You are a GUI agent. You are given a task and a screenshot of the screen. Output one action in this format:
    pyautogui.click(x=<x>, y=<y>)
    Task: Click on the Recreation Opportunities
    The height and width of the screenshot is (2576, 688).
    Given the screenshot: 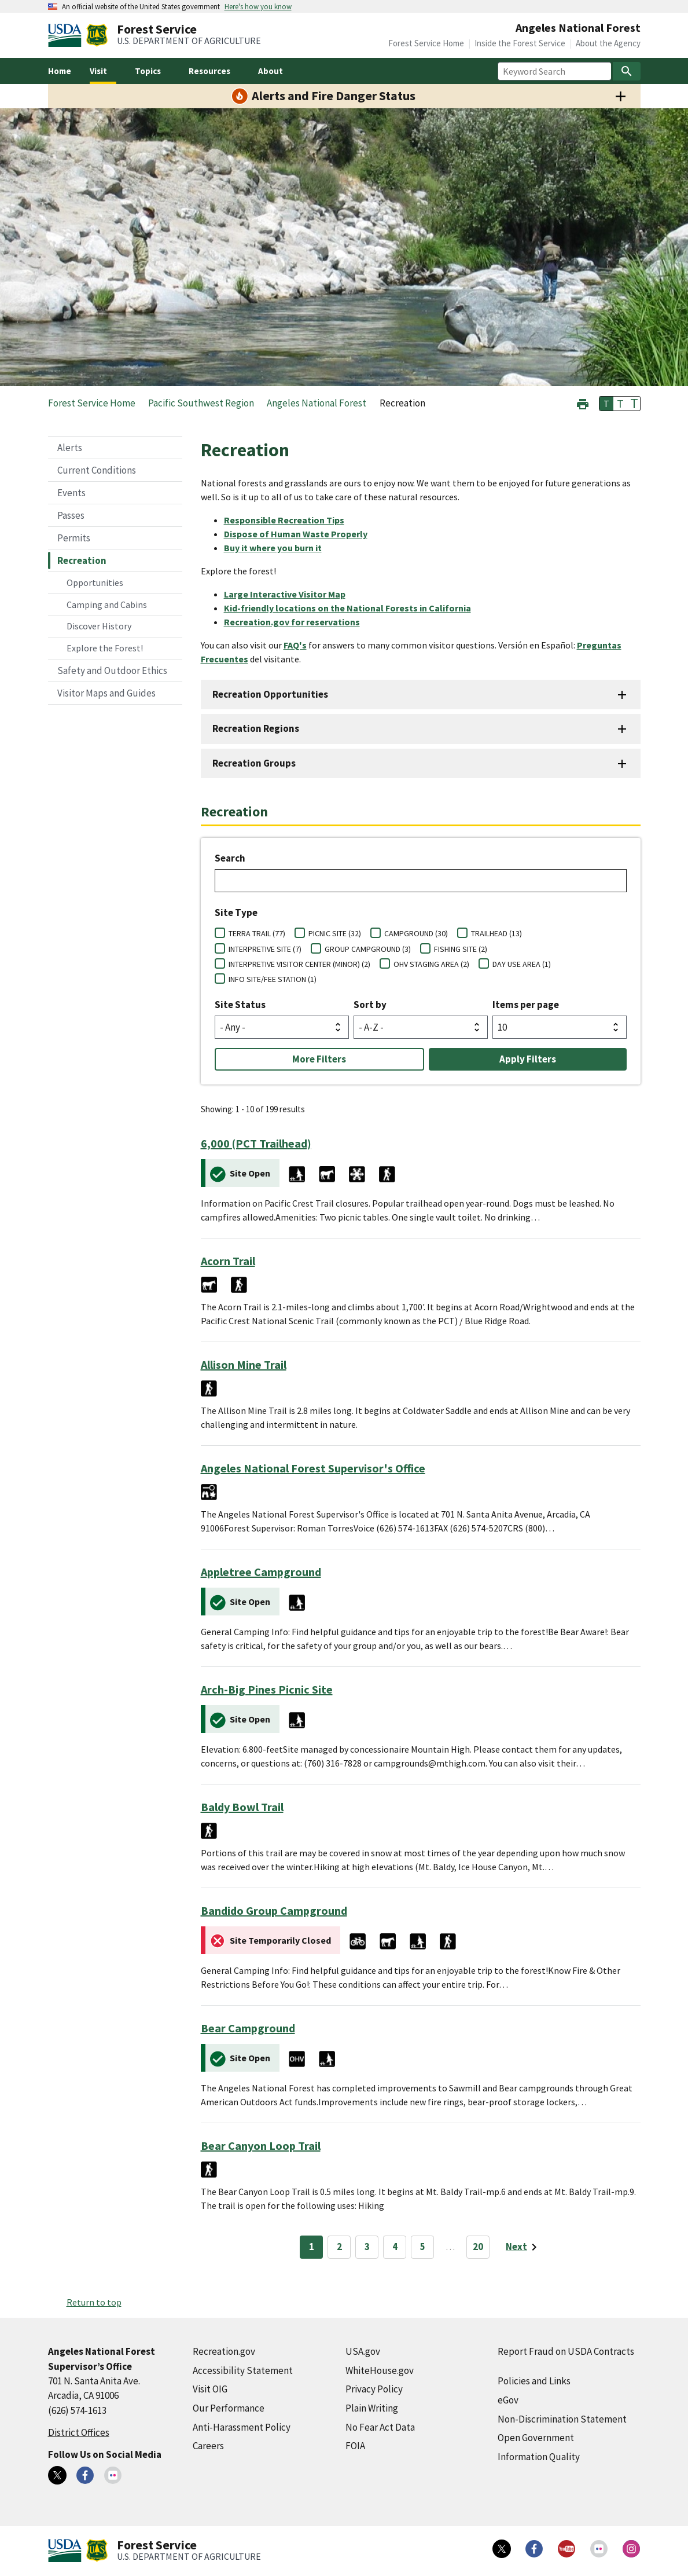 What is the action you would take?
    pyautogui.click(x=270, y=694)
    